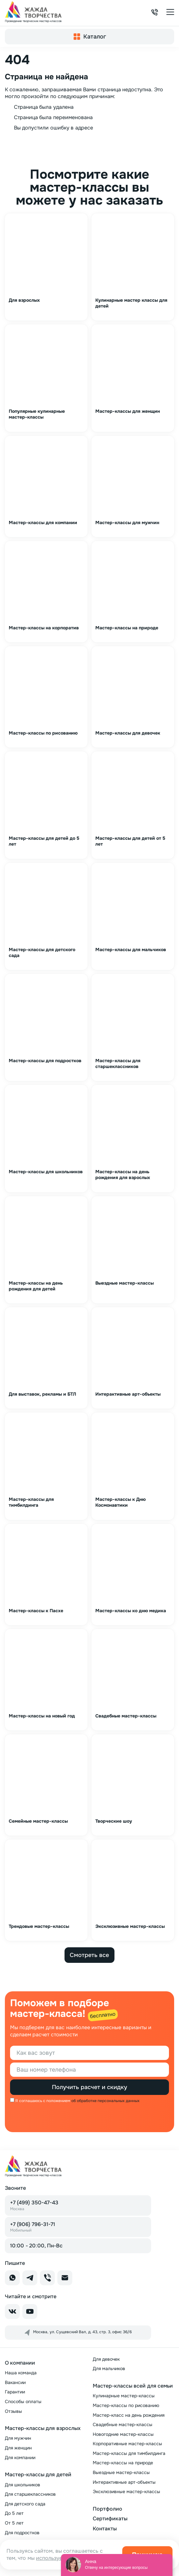 The width and height of the screenshot is (179, 2576). I want to click on Для девочек, so click(106, 2359).